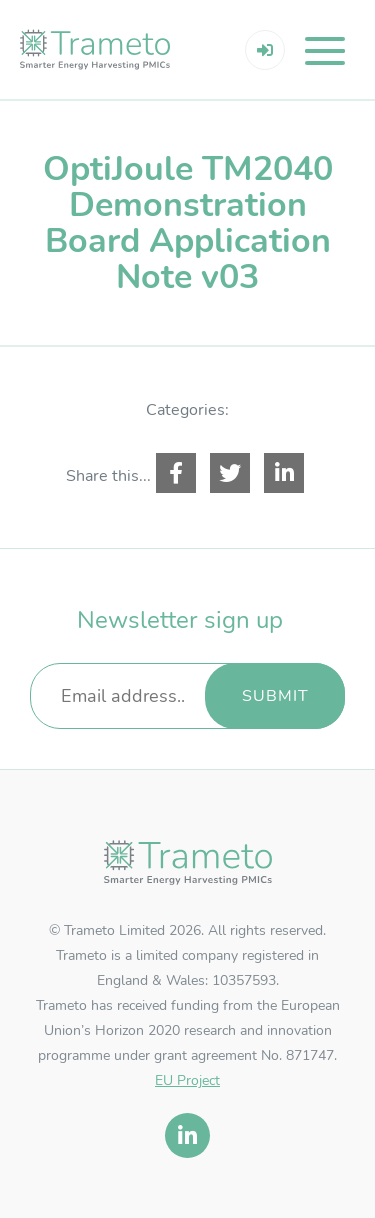 The image size is (375, 1218). What do you see at coordinates (187, 1135) in the screenshot?
I see `[linkedin]` at bounding box center [187, 1135].